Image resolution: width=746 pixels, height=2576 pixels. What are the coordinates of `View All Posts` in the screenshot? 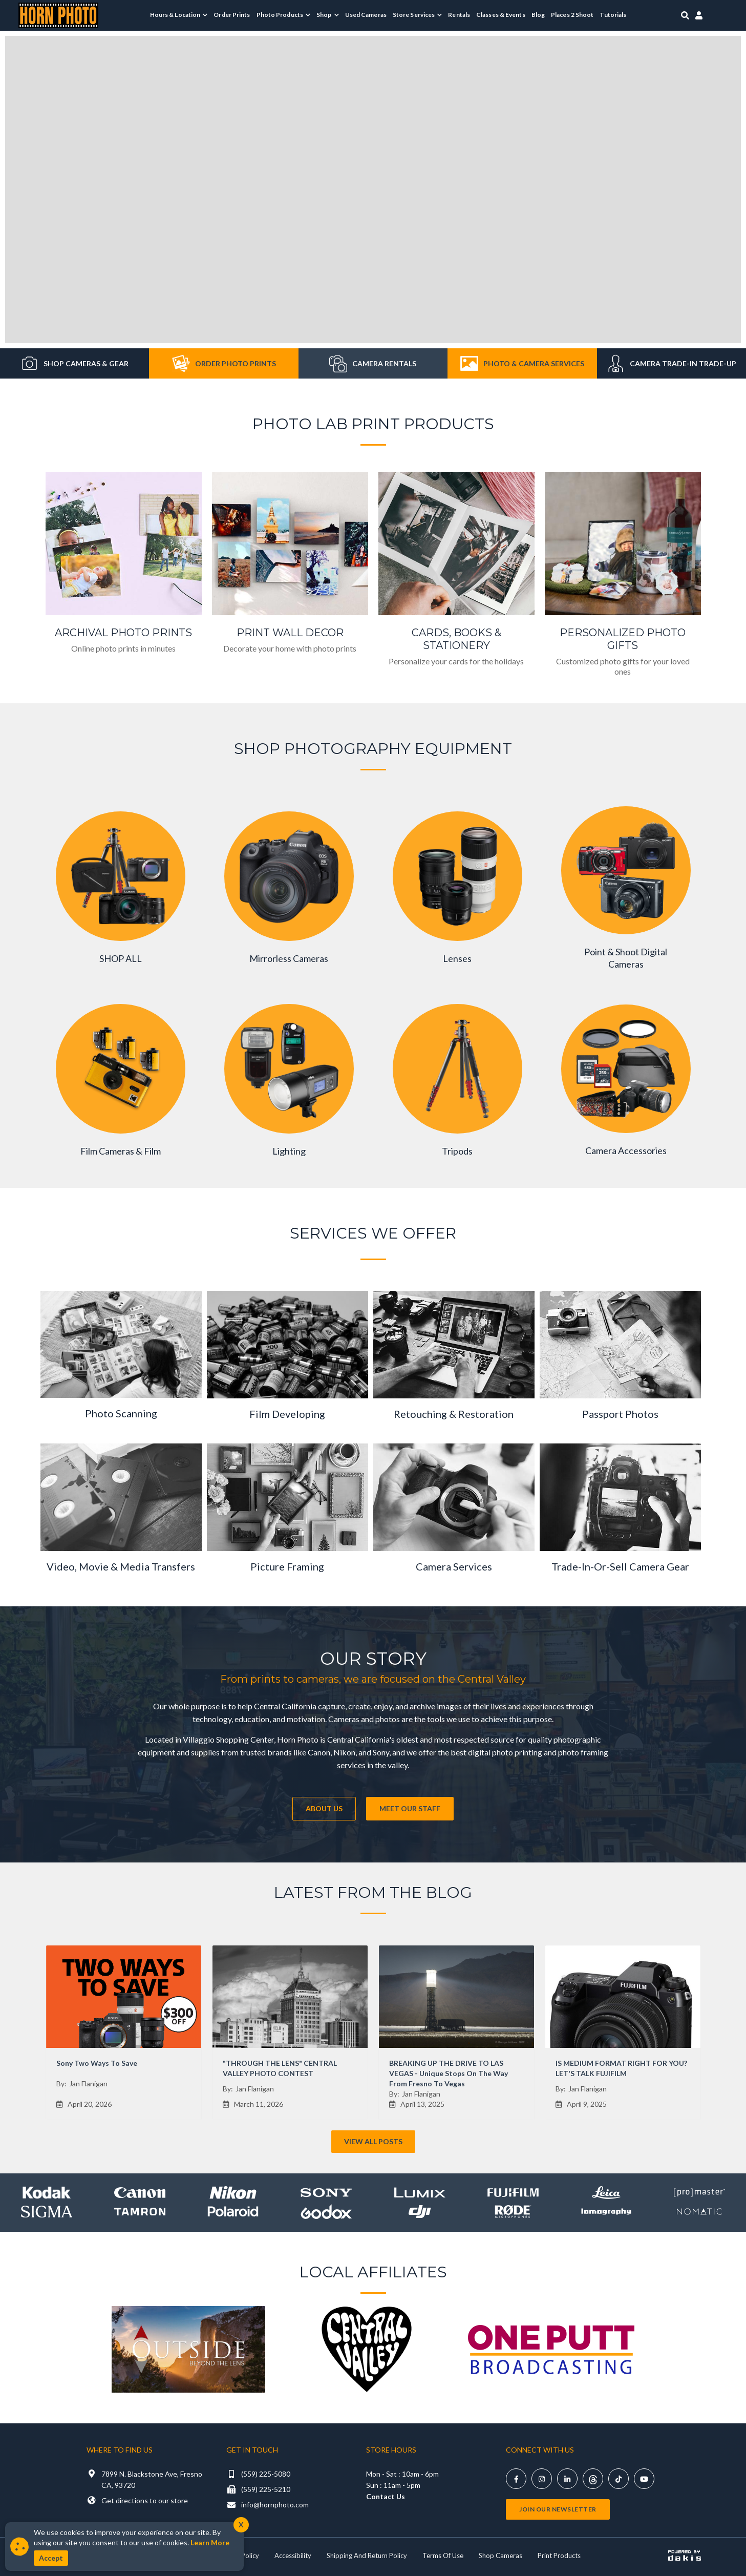 It's located at (373, 2141).